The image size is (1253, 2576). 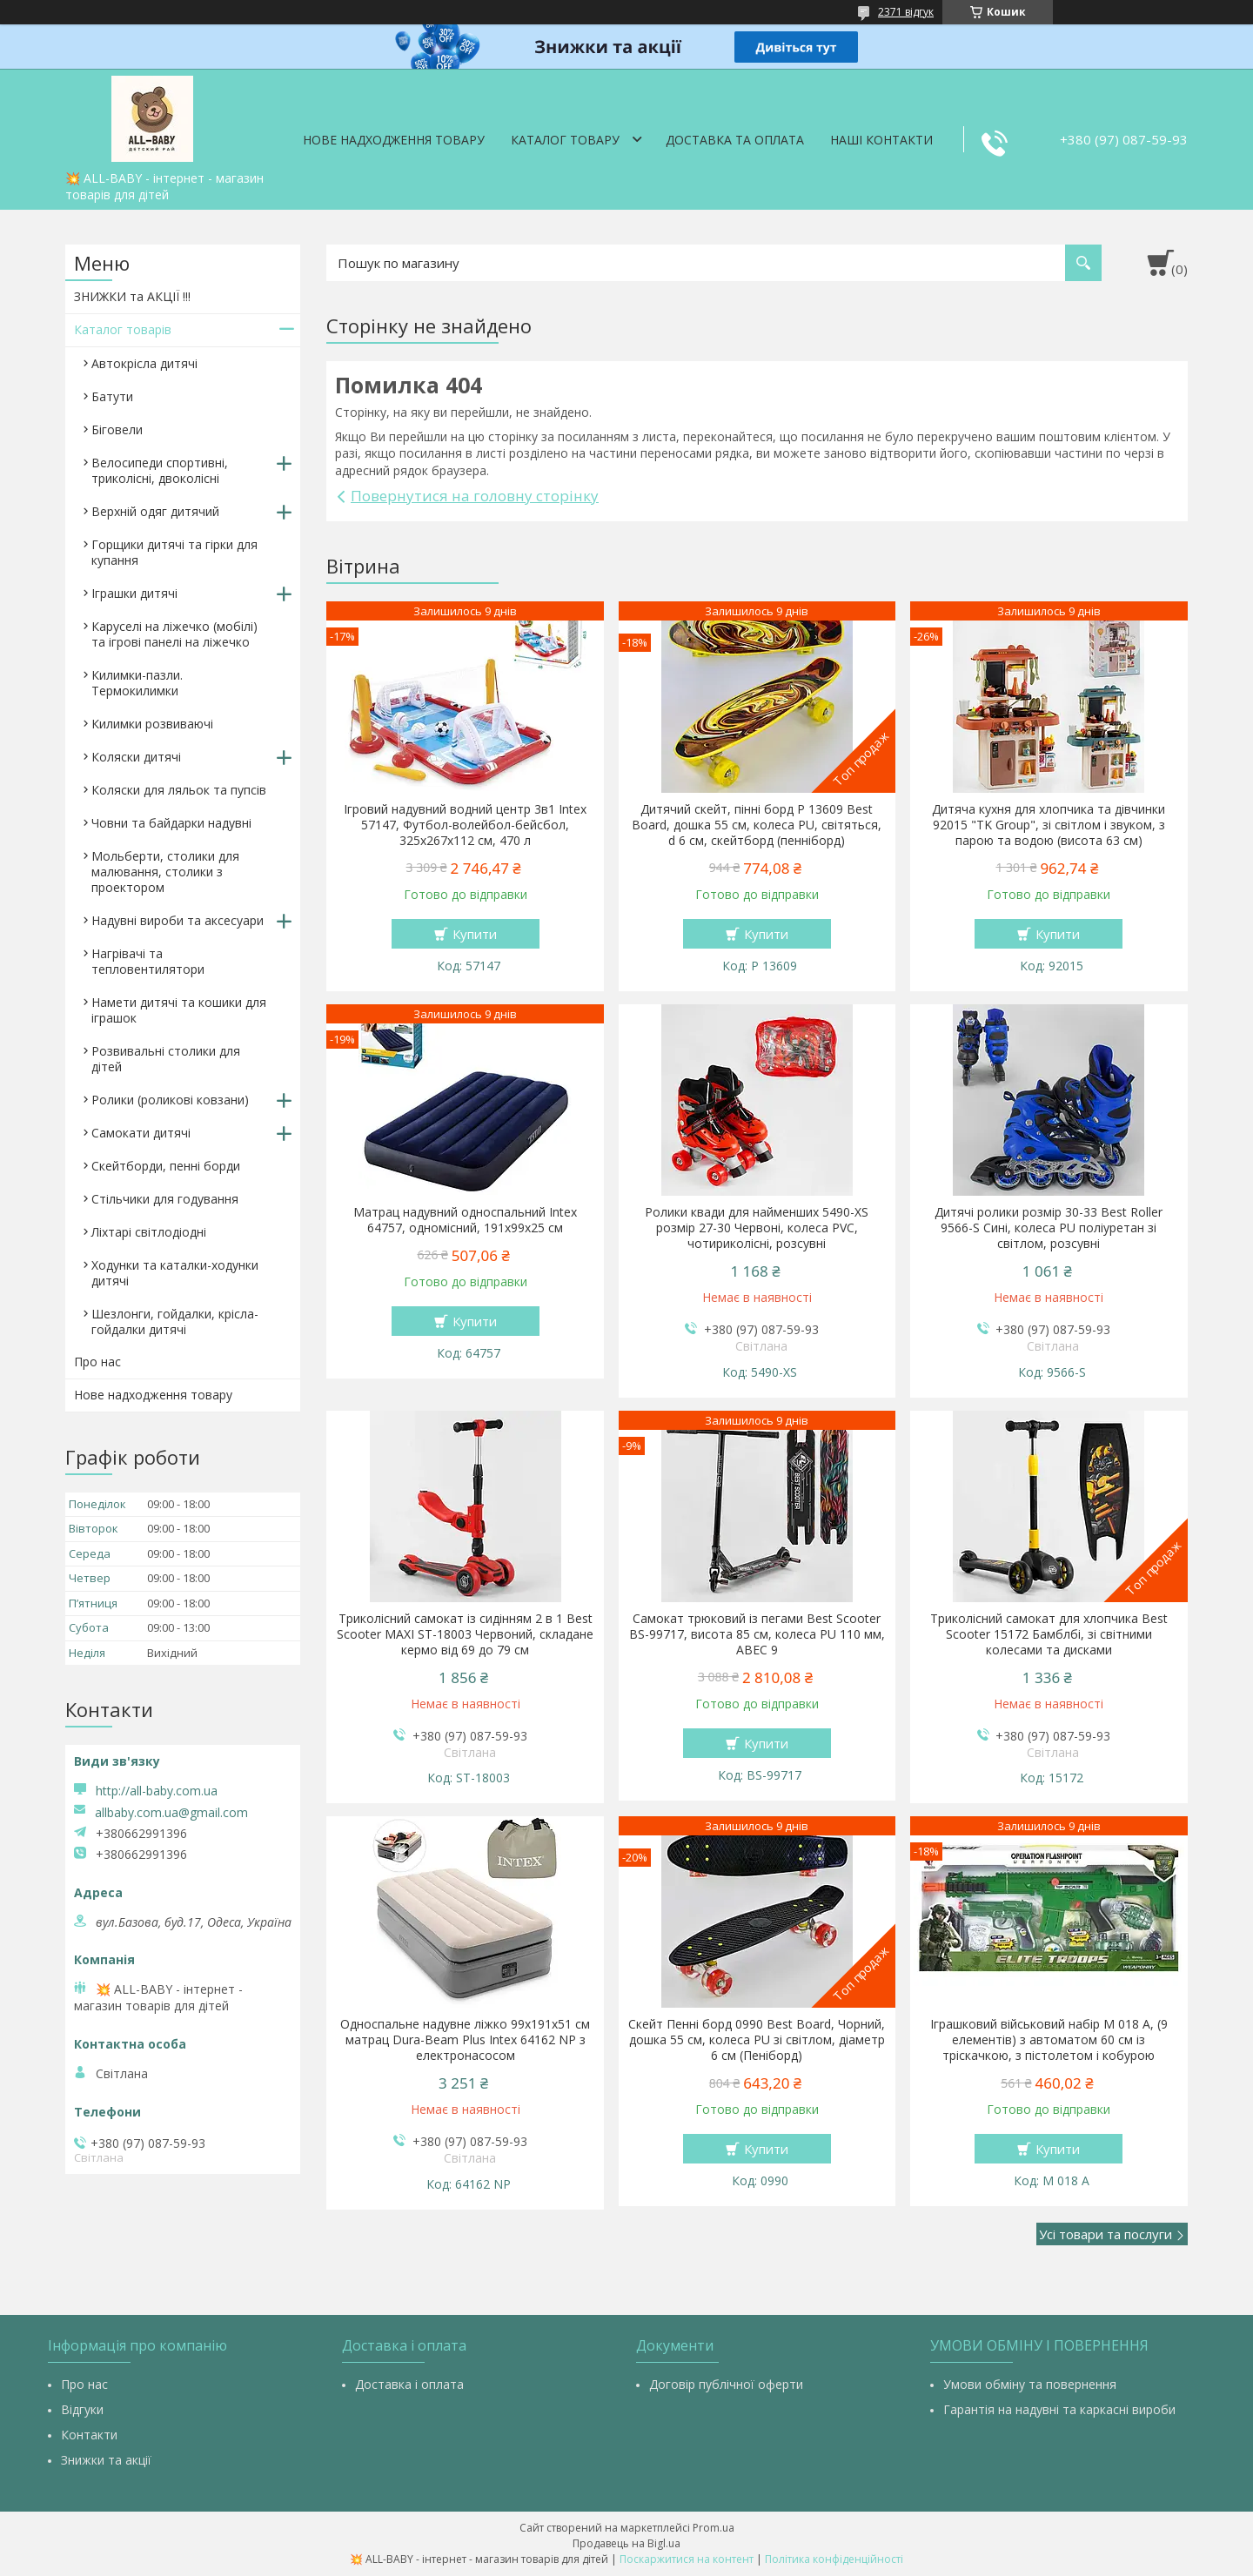 I want to click on Скейтборди, пенні борди, so click(x=165, y=1165).